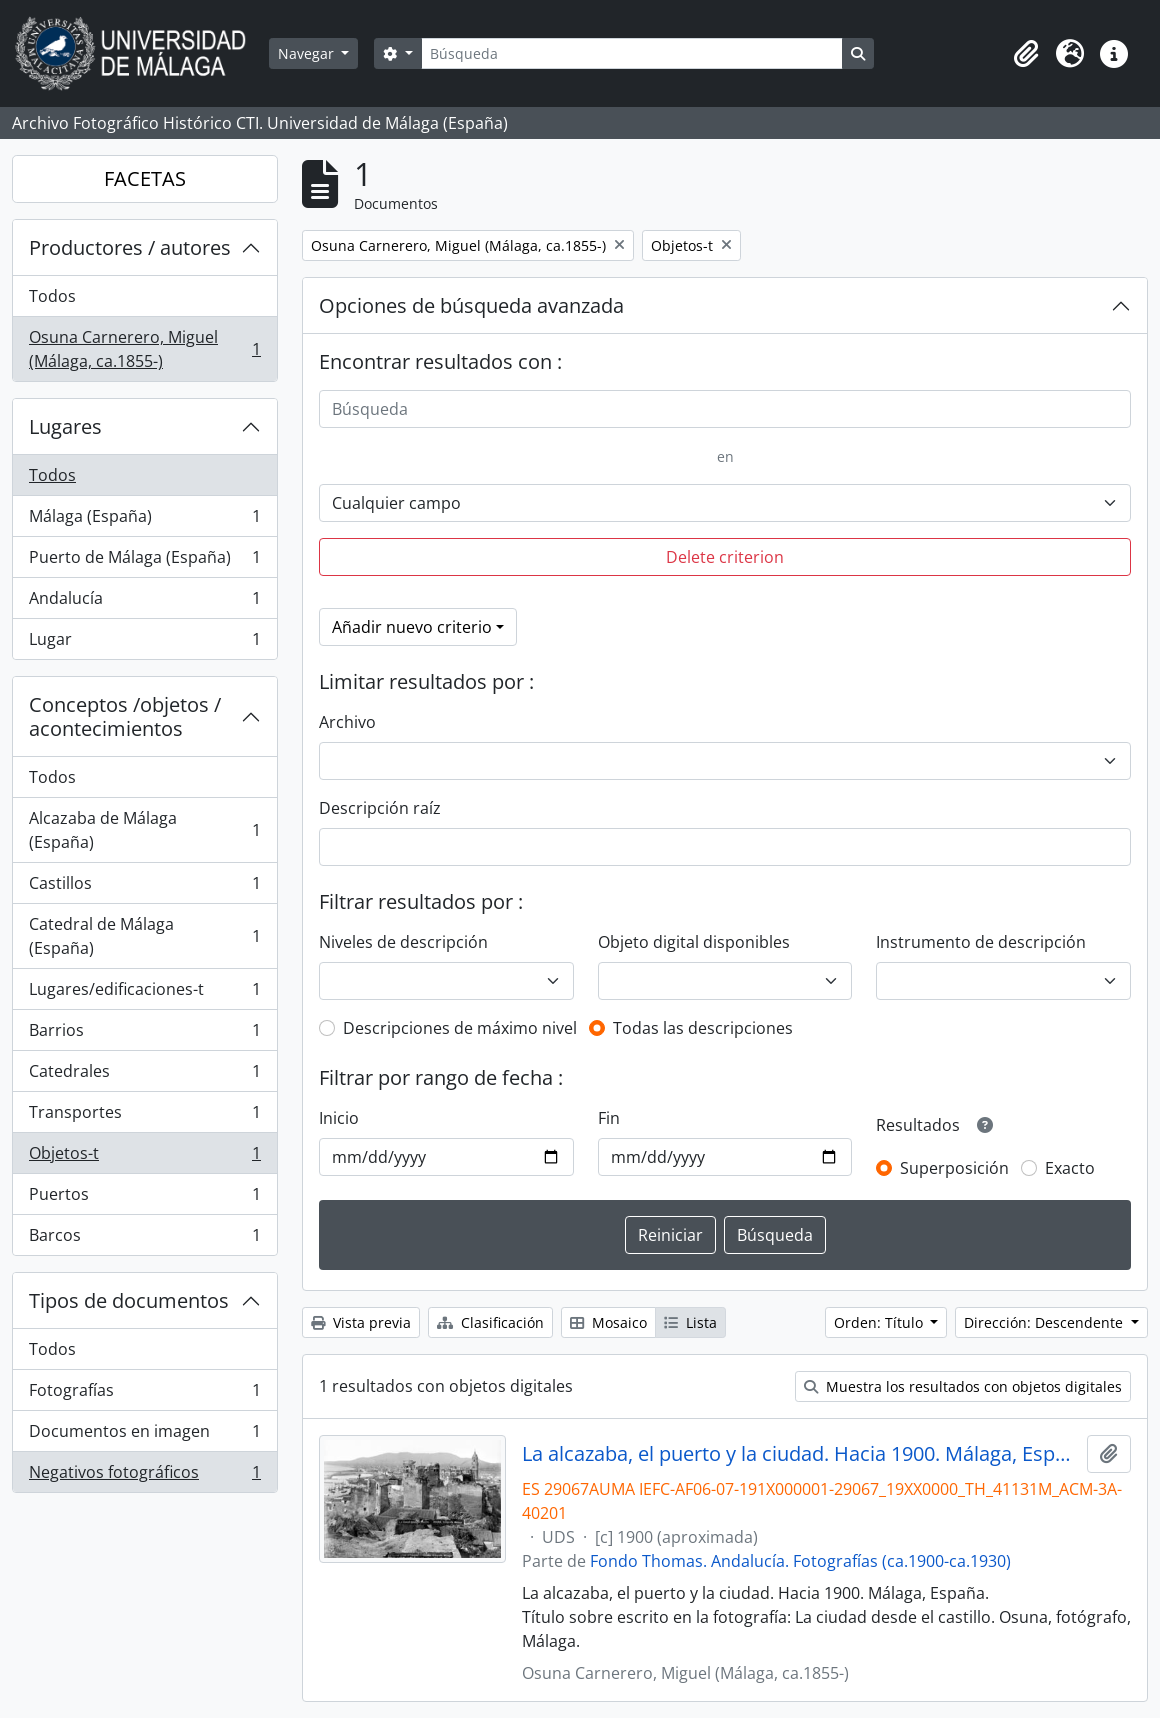 This screenshot has width=1160, height=1718. I want to click on Inicio, so click(339, 1118).